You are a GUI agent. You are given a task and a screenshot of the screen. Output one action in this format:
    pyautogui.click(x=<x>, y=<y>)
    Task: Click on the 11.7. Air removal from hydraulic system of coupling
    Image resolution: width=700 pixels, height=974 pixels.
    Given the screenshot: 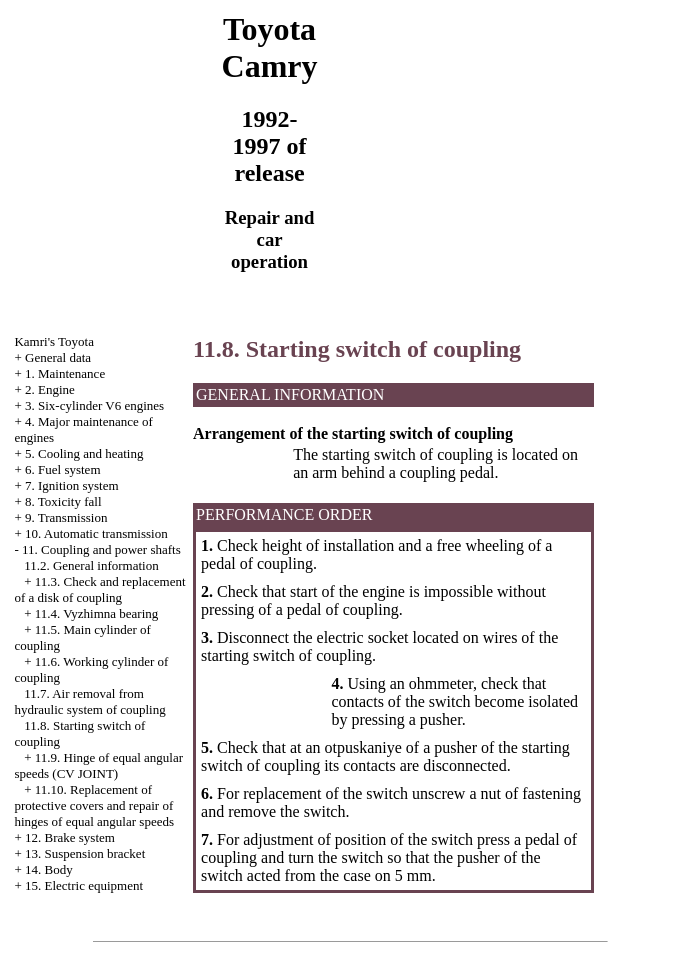 What is the action you would take?
    pyautogui.click(x=89, y=701)
    